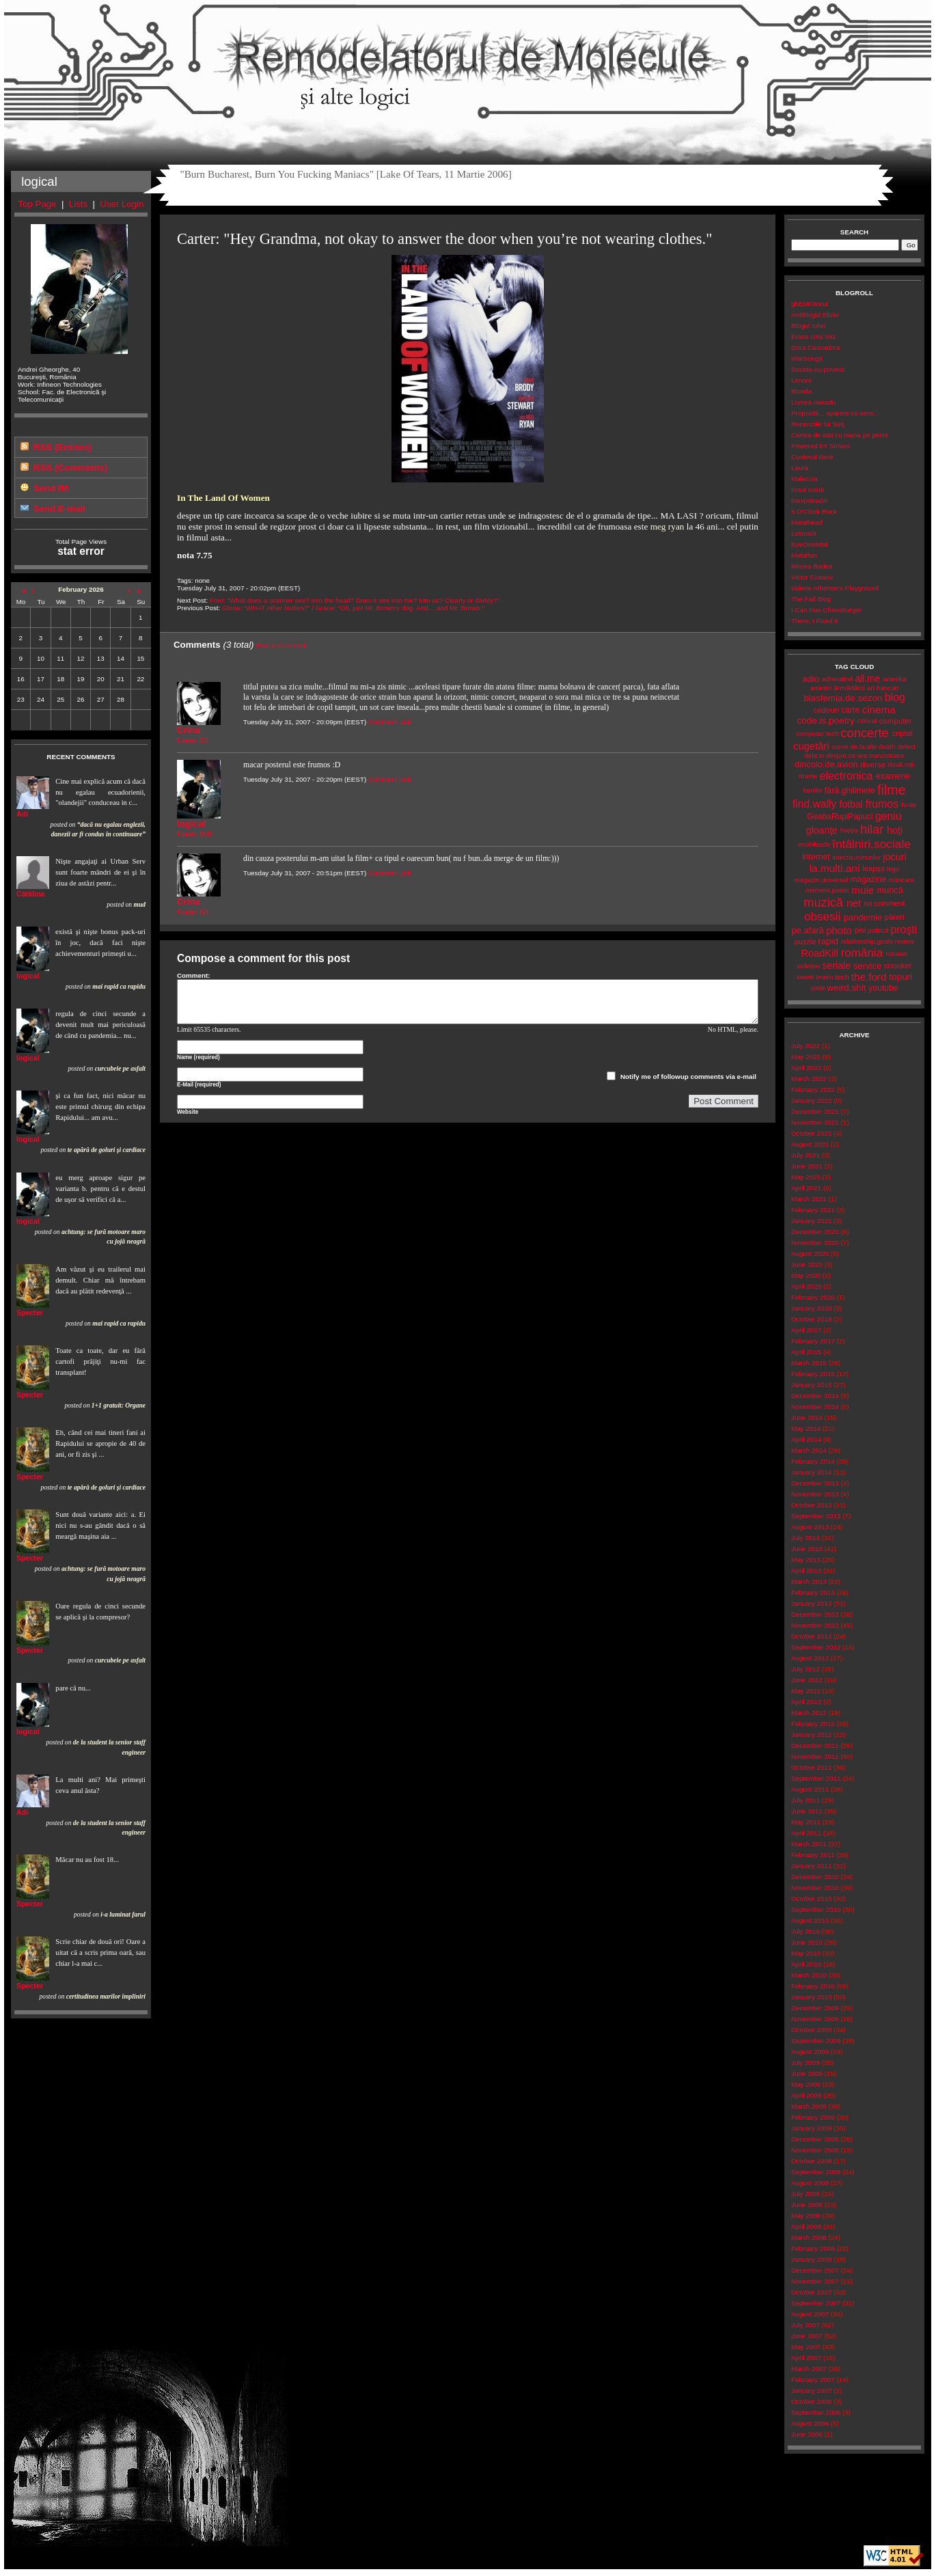 The height and width of the screenshot is (2576, 936). I want to click on April 2009, so click(806, 2095).